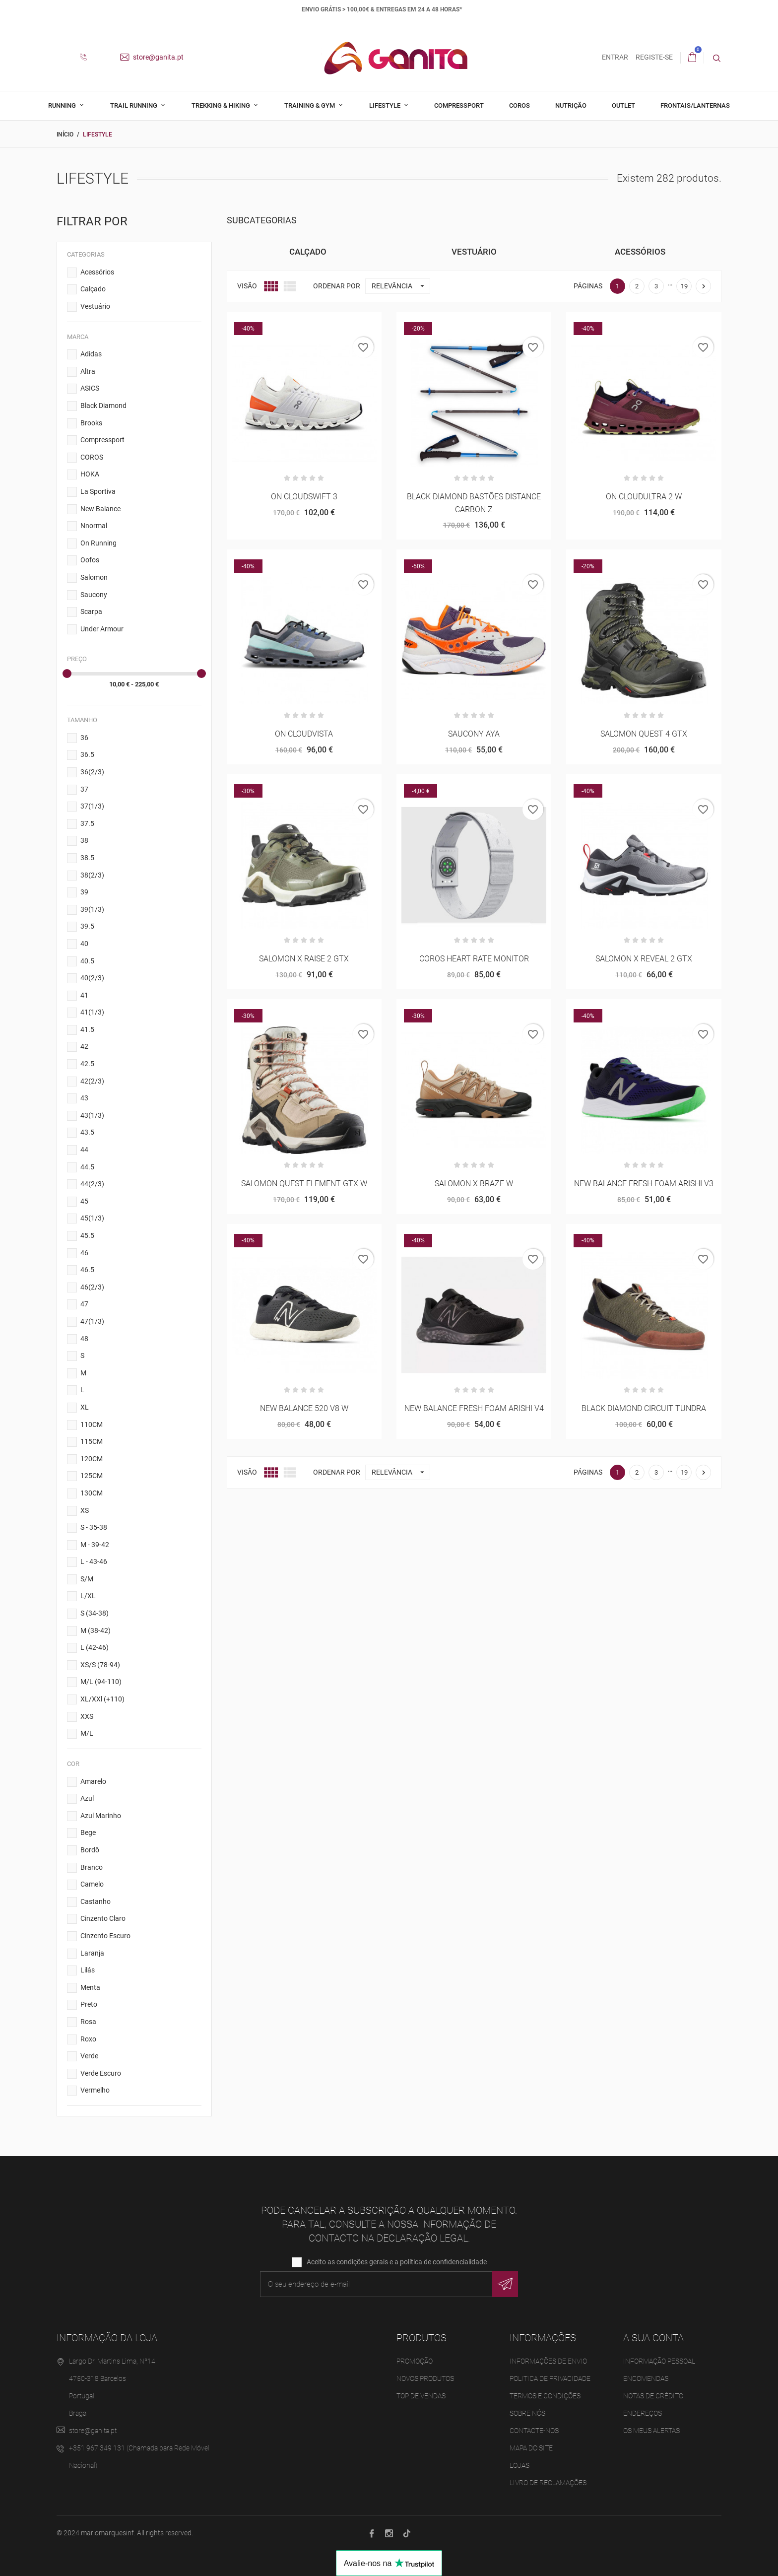 This screenshot has width=778, height=2576. I want to click on Nutrição, so click(570, 105).